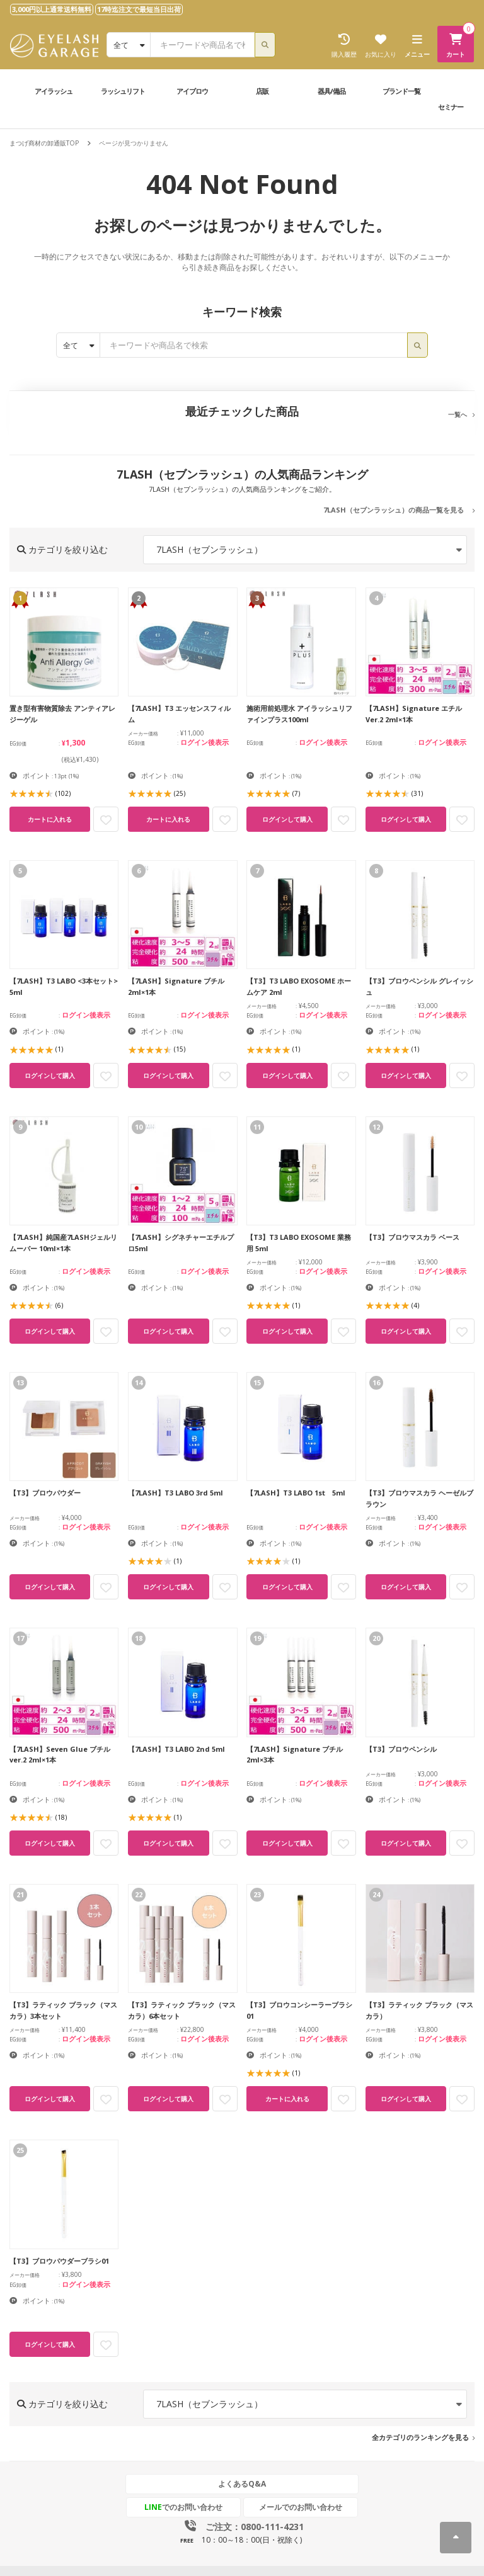 This screenshot has height=2576, width=484. Describe the element at coordinates (51, 9) in the screenshot. I see `3,000円以上通常送料無料` at that location.